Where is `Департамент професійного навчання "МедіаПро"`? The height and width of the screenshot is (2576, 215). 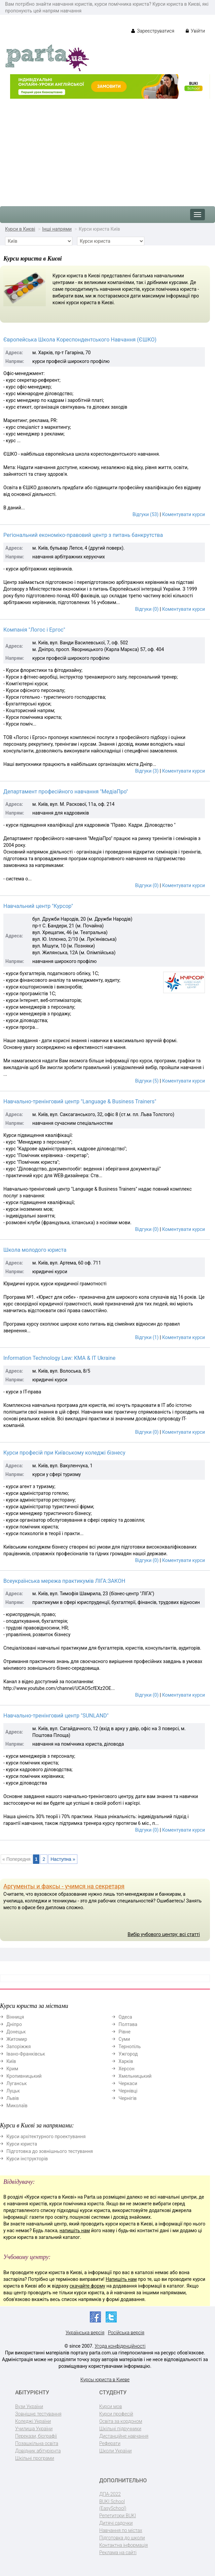 Департамент професійного навчання "МедіаПро" is located at coordinates (65, 791).